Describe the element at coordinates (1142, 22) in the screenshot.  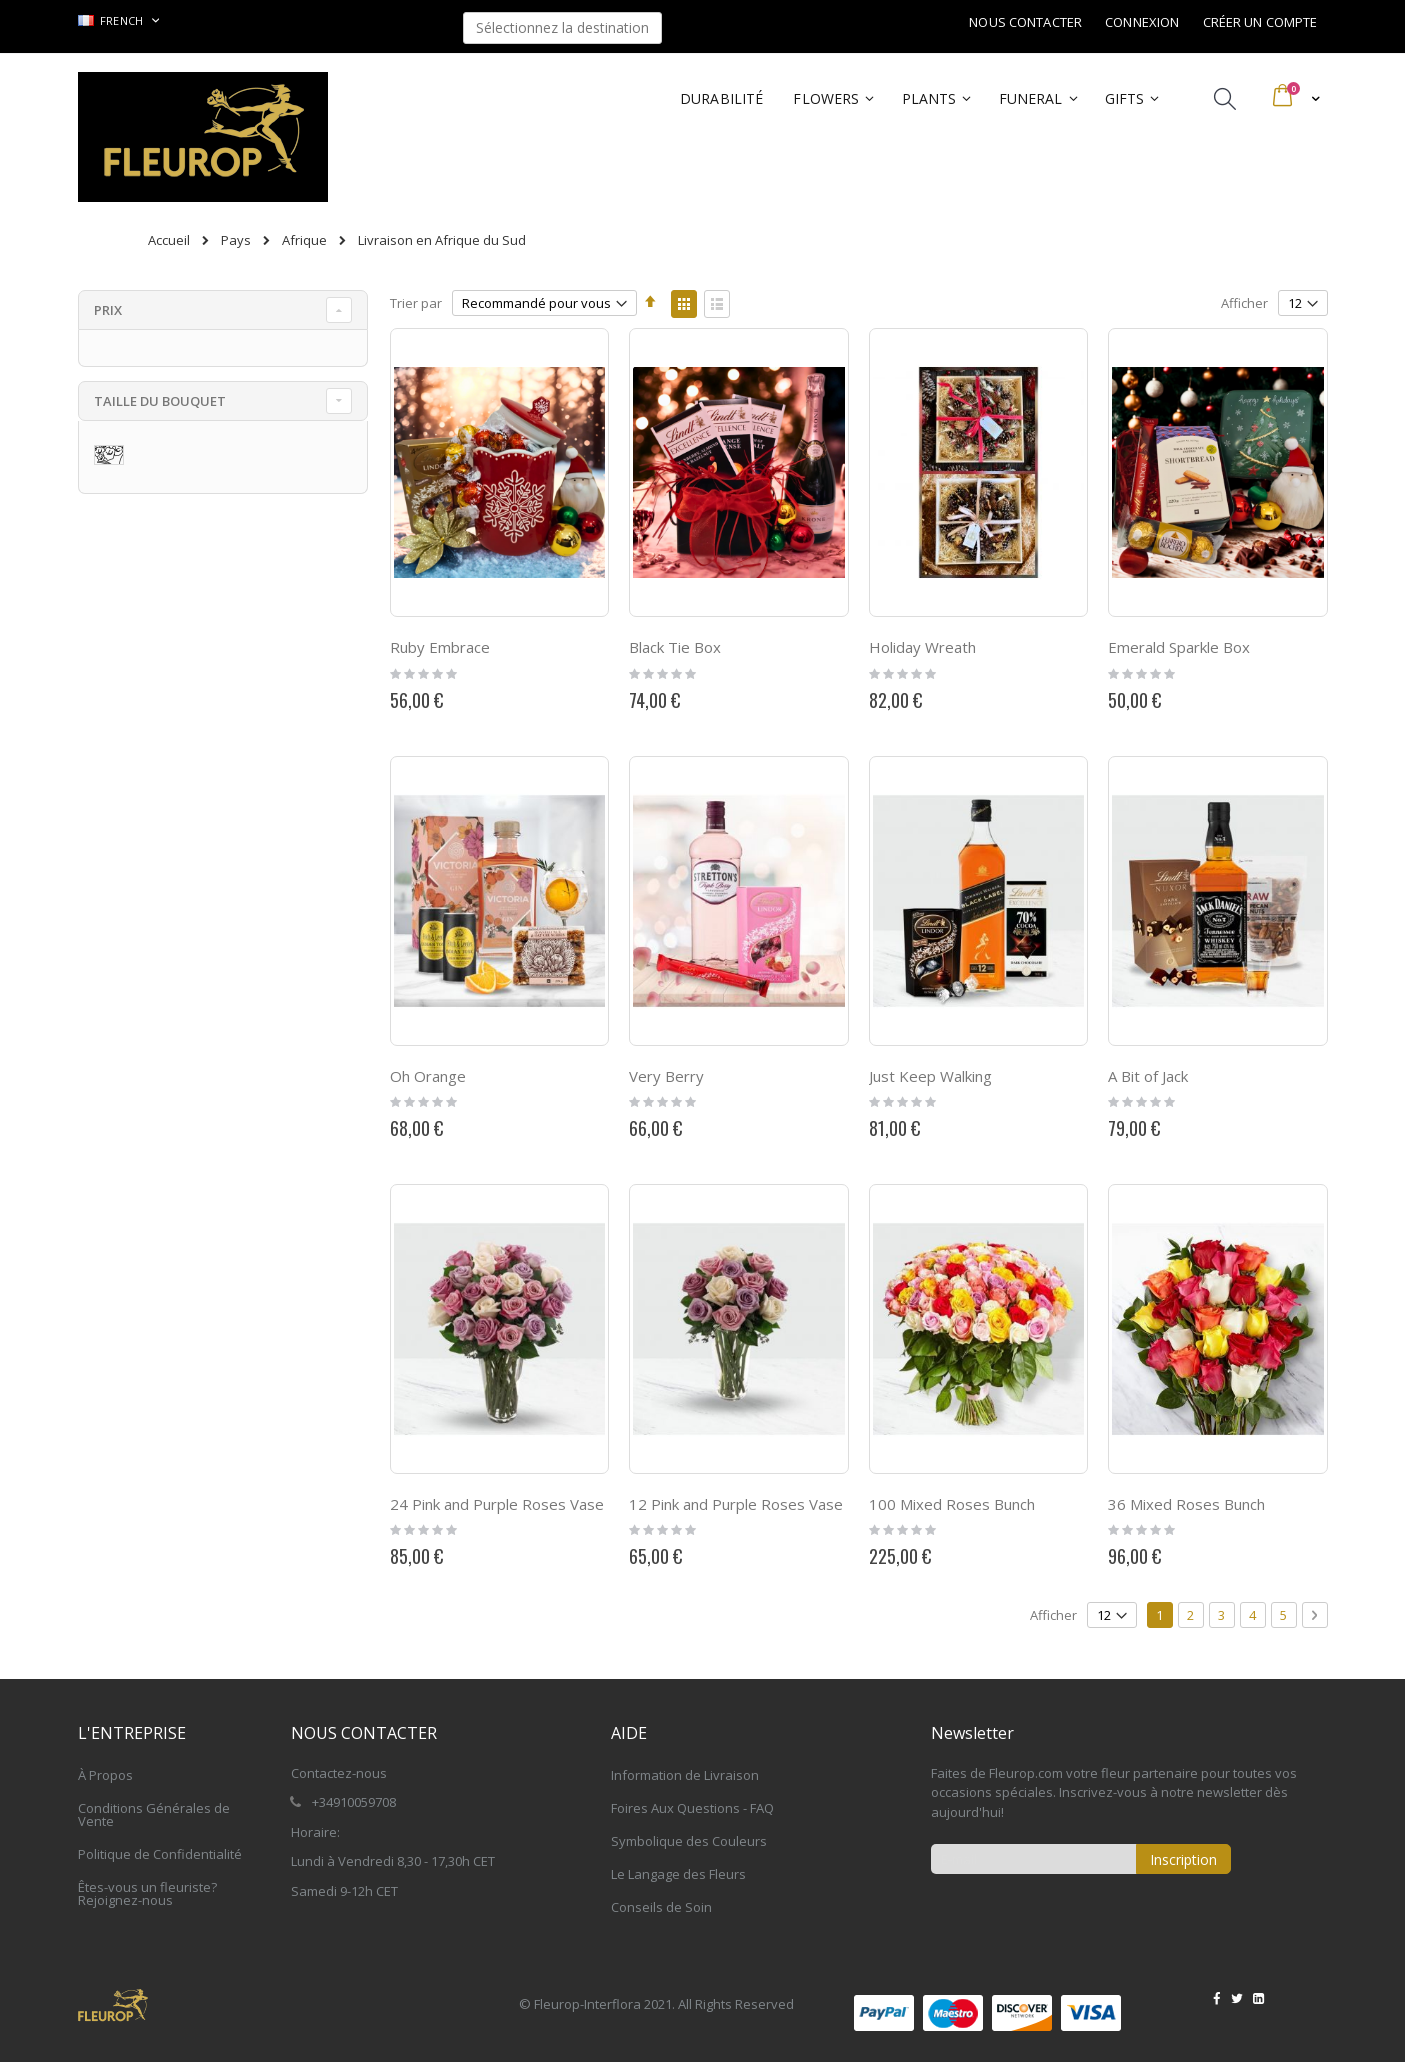
I see `Connexion` at that location.